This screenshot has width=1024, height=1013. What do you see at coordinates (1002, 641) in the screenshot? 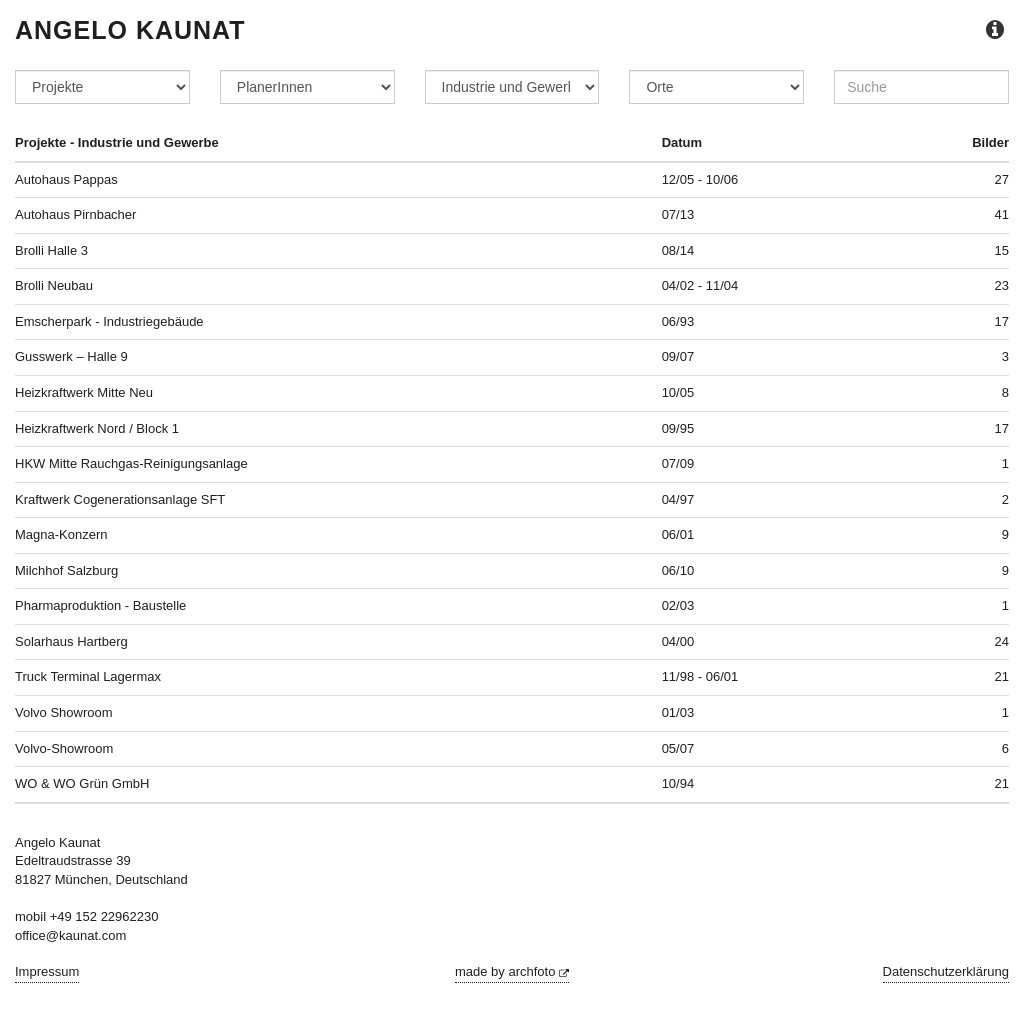
I see `24` at bounding box center [1002, 641].